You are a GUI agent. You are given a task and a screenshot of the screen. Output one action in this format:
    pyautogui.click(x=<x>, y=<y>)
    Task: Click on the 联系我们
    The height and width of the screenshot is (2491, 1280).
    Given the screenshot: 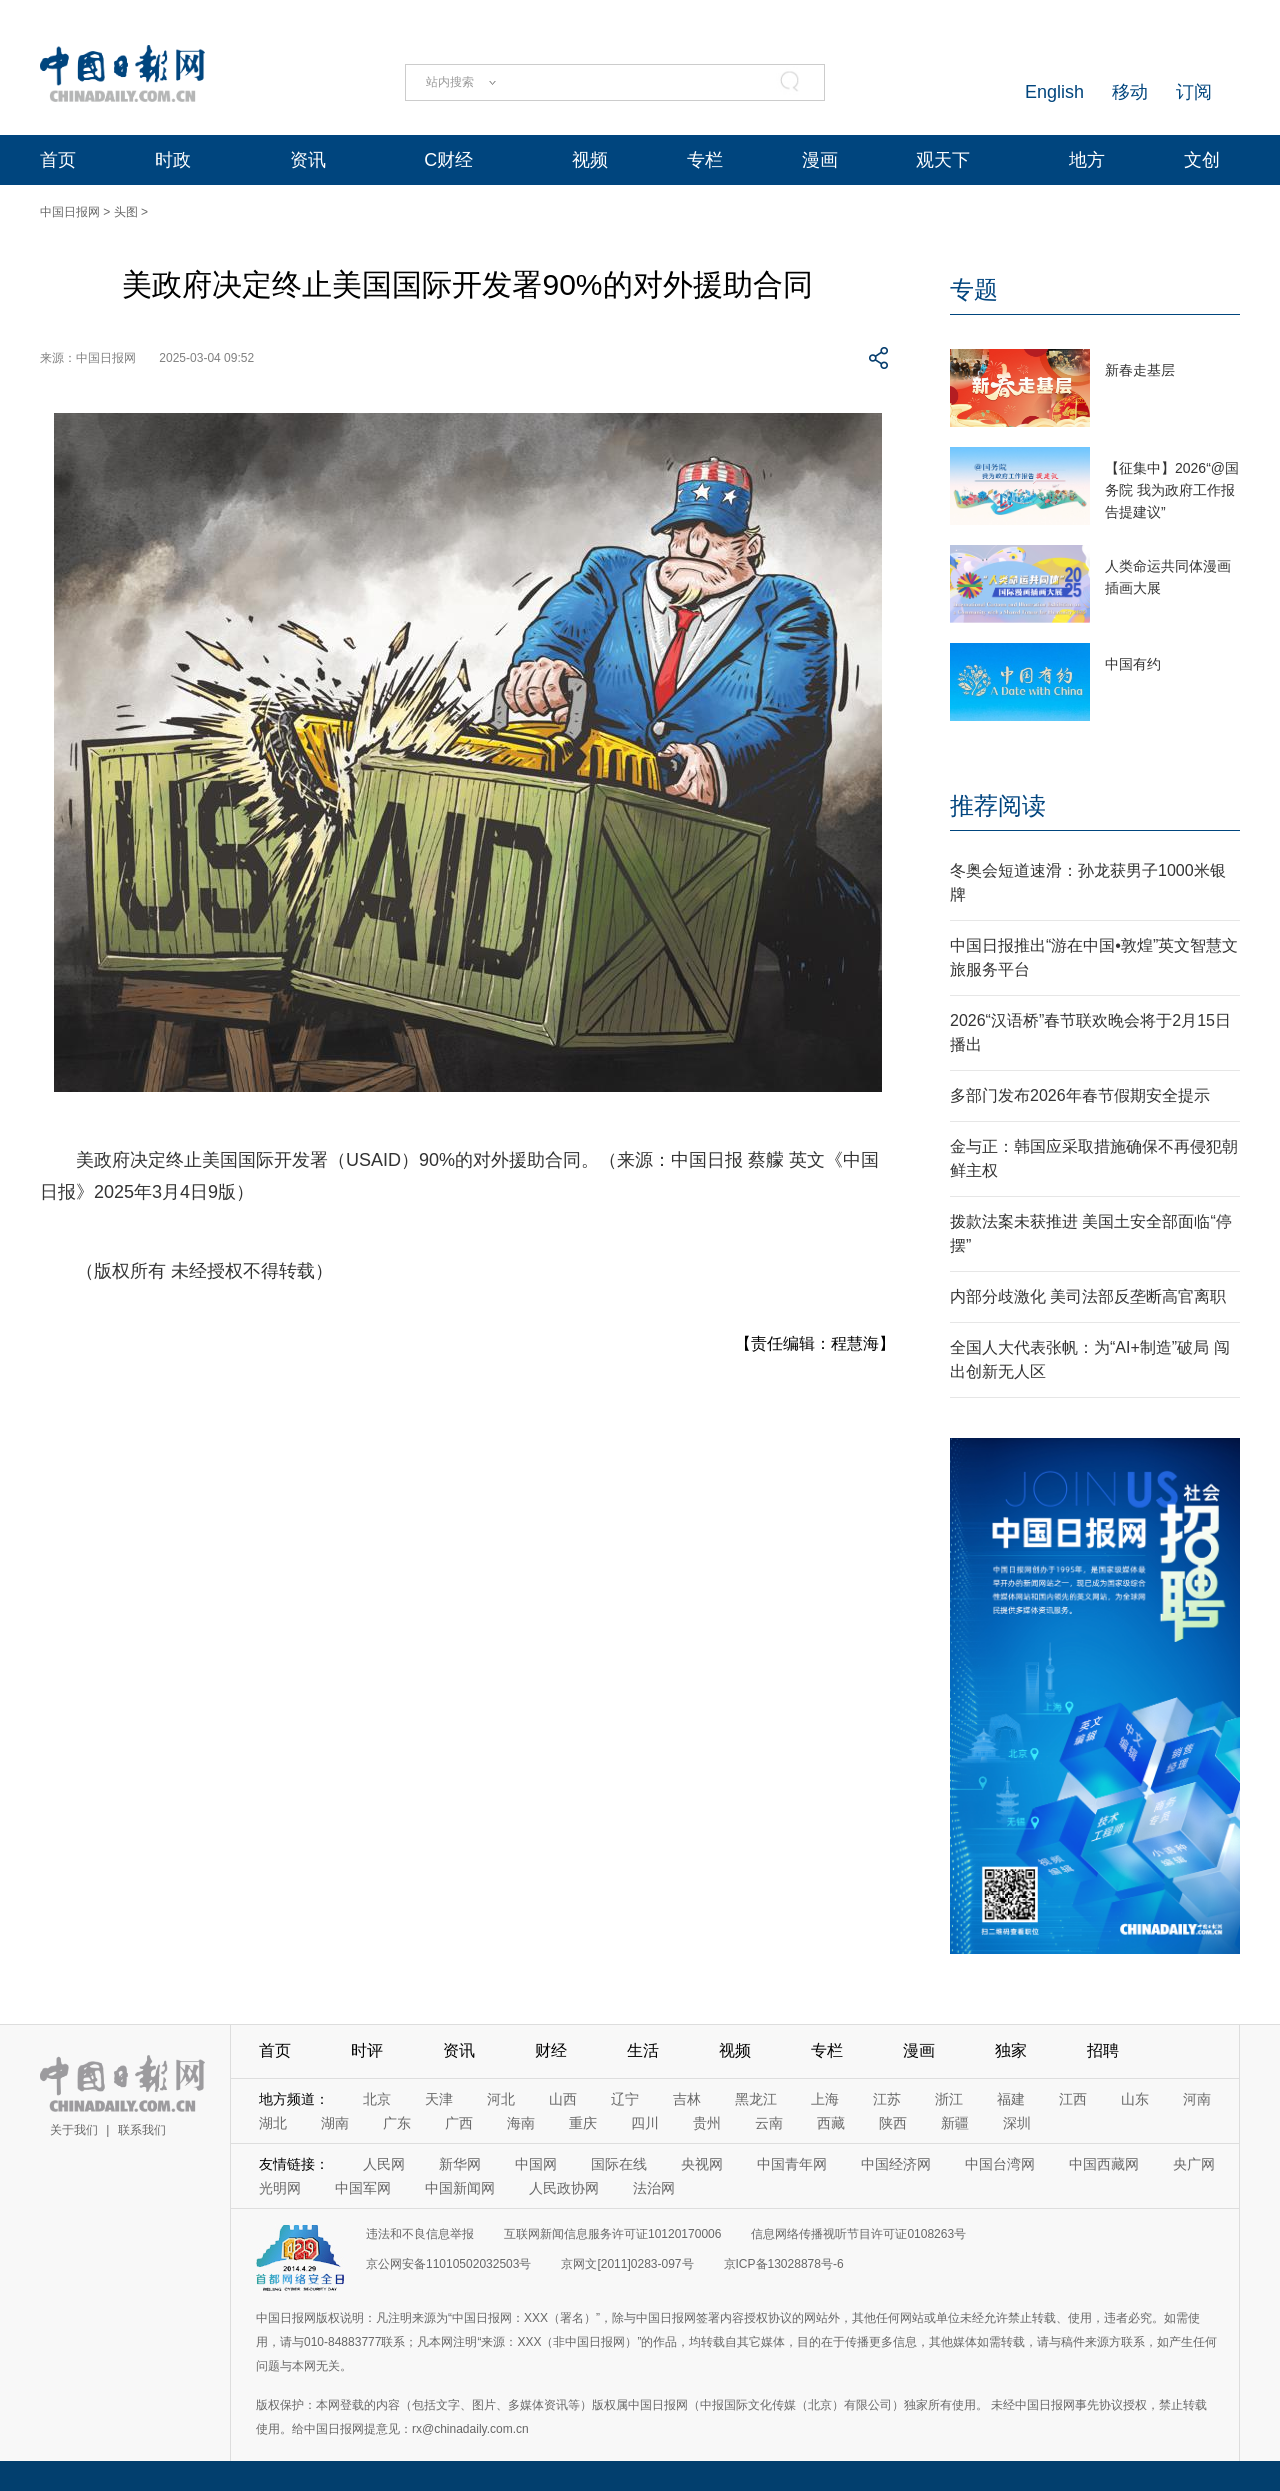 What is the action you would take?
    pyautogui.click(x=142, y=2130)
    